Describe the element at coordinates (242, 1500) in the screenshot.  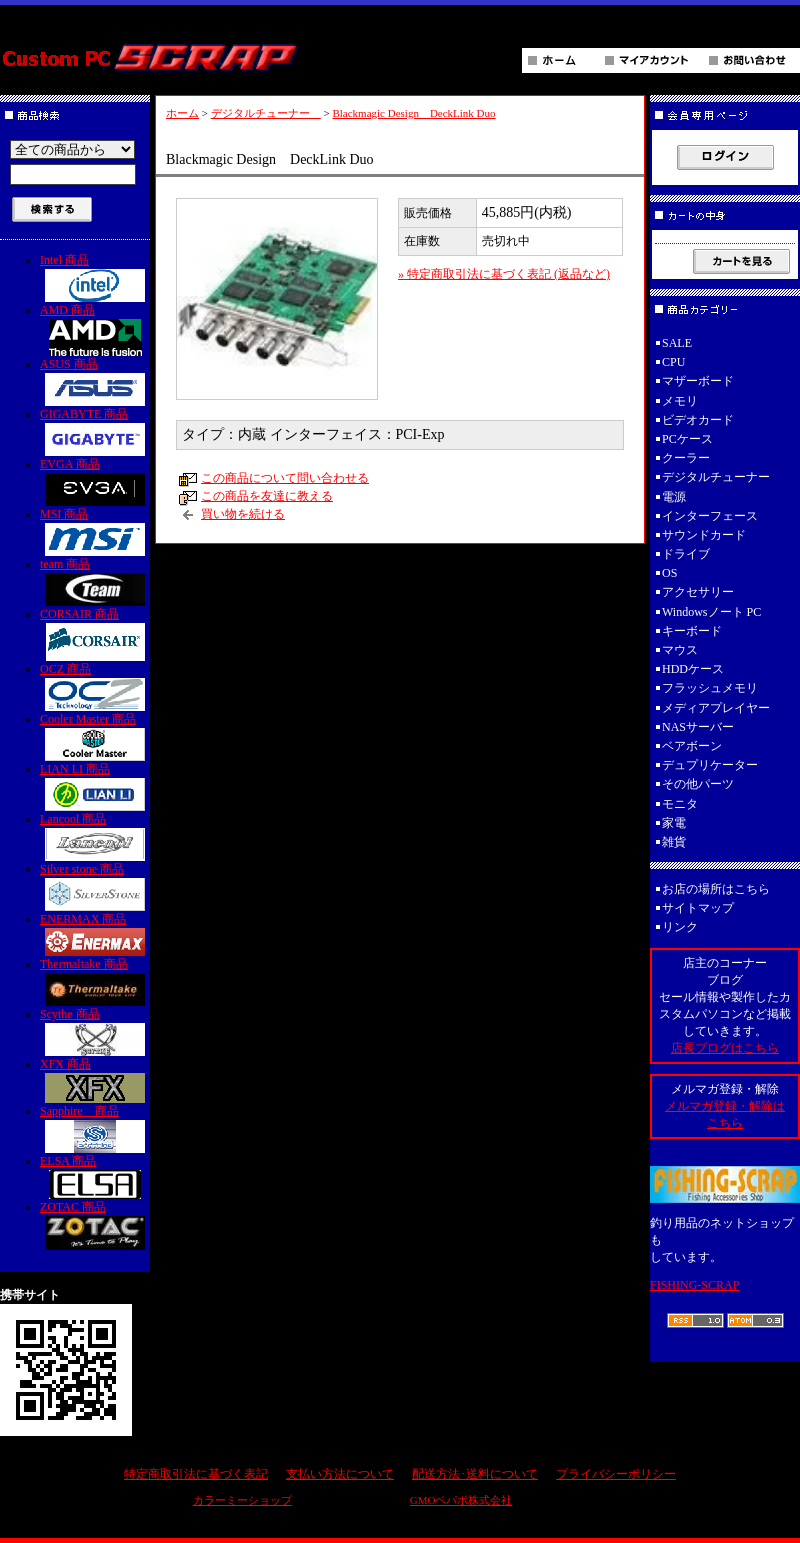
I see `カラーミーショップ` at that location.